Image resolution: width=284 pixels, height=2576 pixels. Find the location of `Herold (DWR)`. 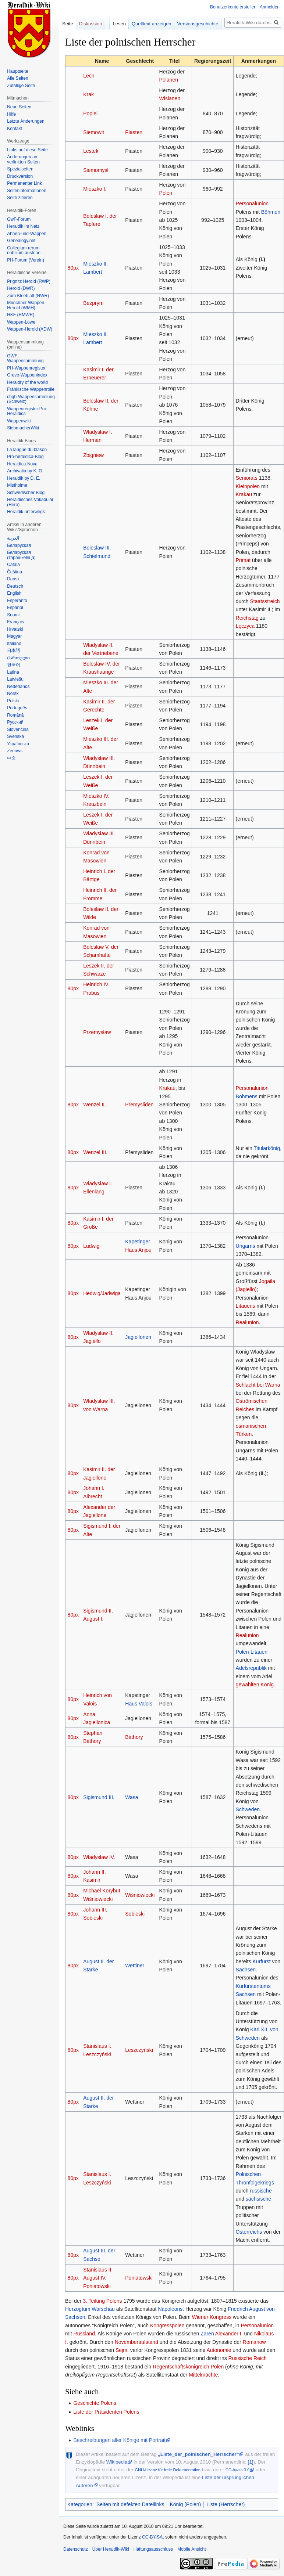

Herold (DWR) is located at coordinates (21, 288).